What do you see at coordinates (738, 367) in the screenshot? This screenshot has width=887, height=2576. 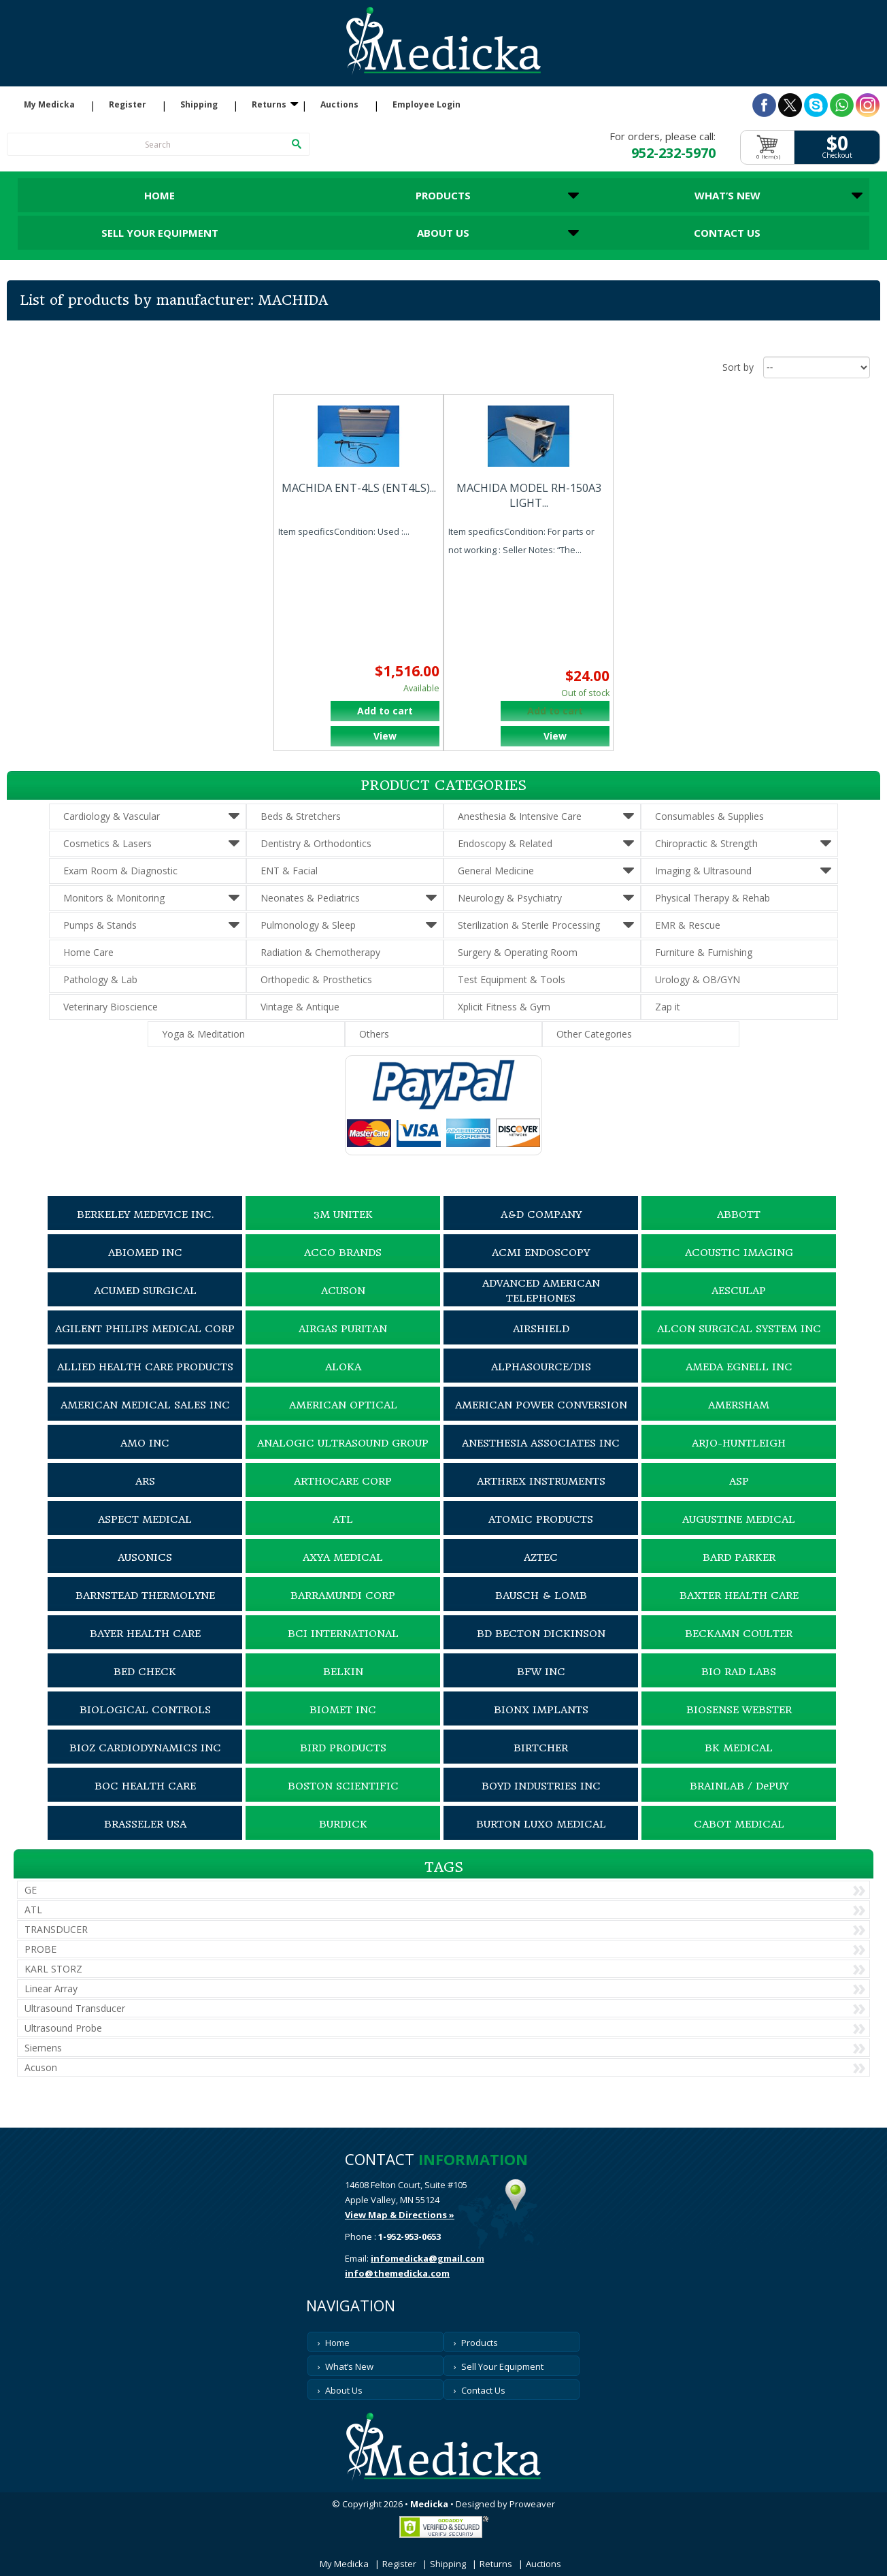 I see `Sort by` at bounding box center [738, 367].